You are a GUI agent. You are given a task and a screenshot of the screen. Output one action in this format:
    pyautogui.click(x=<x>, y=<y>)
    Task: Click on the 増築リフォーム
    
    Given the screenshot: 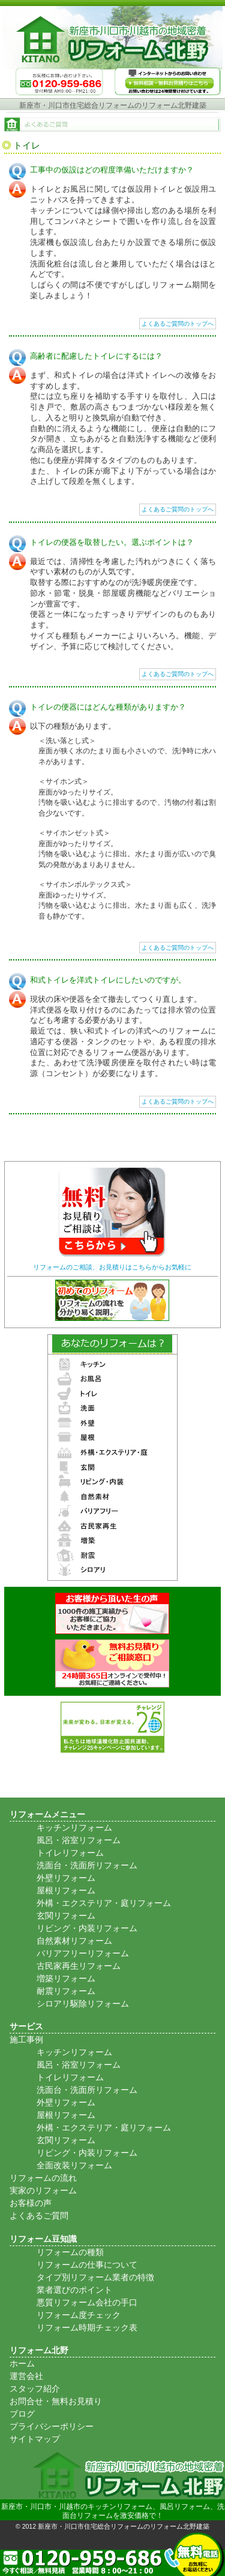 What is the action you would take?
    pyautogui.click(x=66, y=1978)
    